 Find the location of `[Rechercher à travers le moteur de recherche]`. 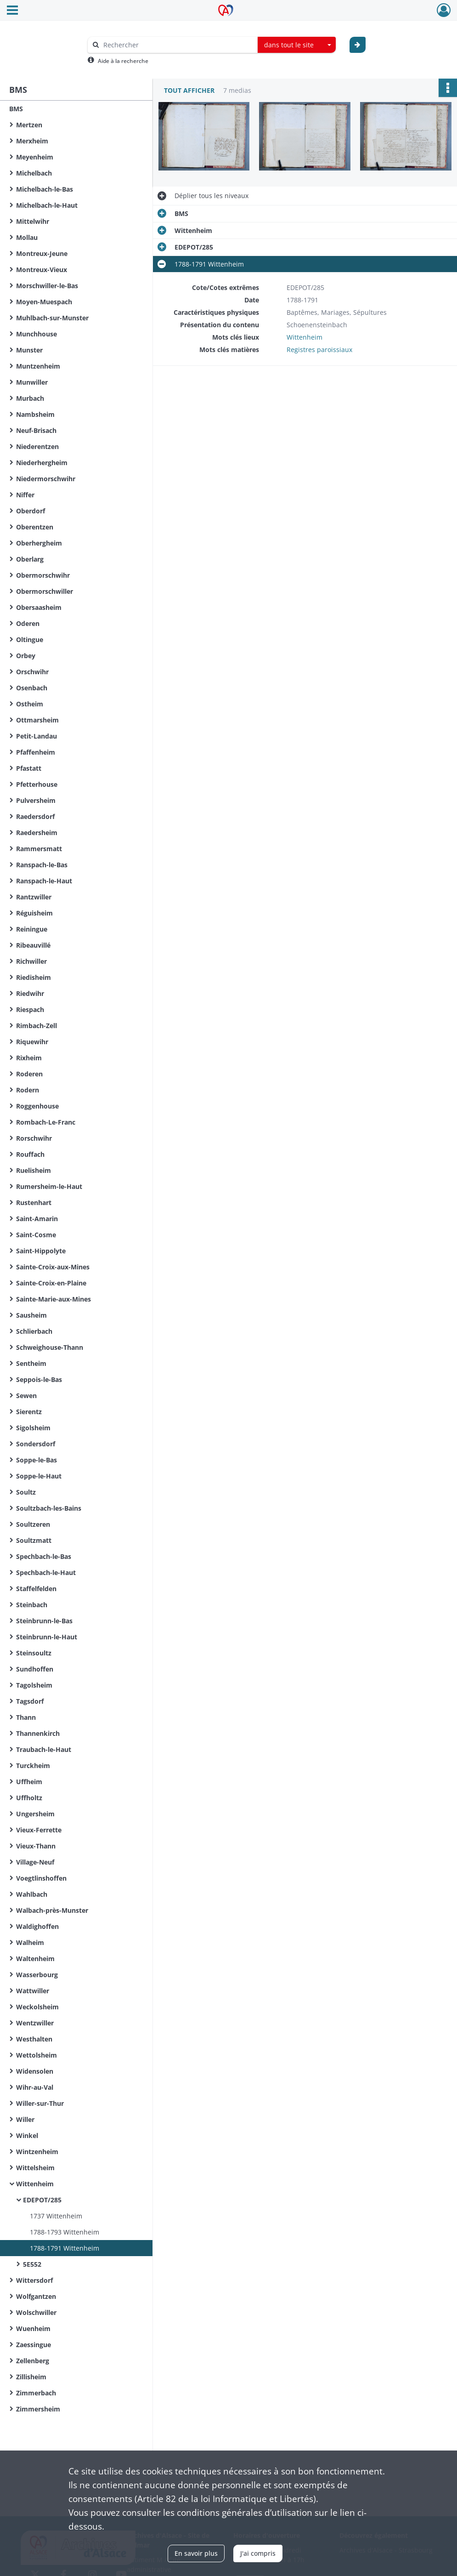

[Rechercher à travers le moteur de recherche] is located at coordinates (177, 45).